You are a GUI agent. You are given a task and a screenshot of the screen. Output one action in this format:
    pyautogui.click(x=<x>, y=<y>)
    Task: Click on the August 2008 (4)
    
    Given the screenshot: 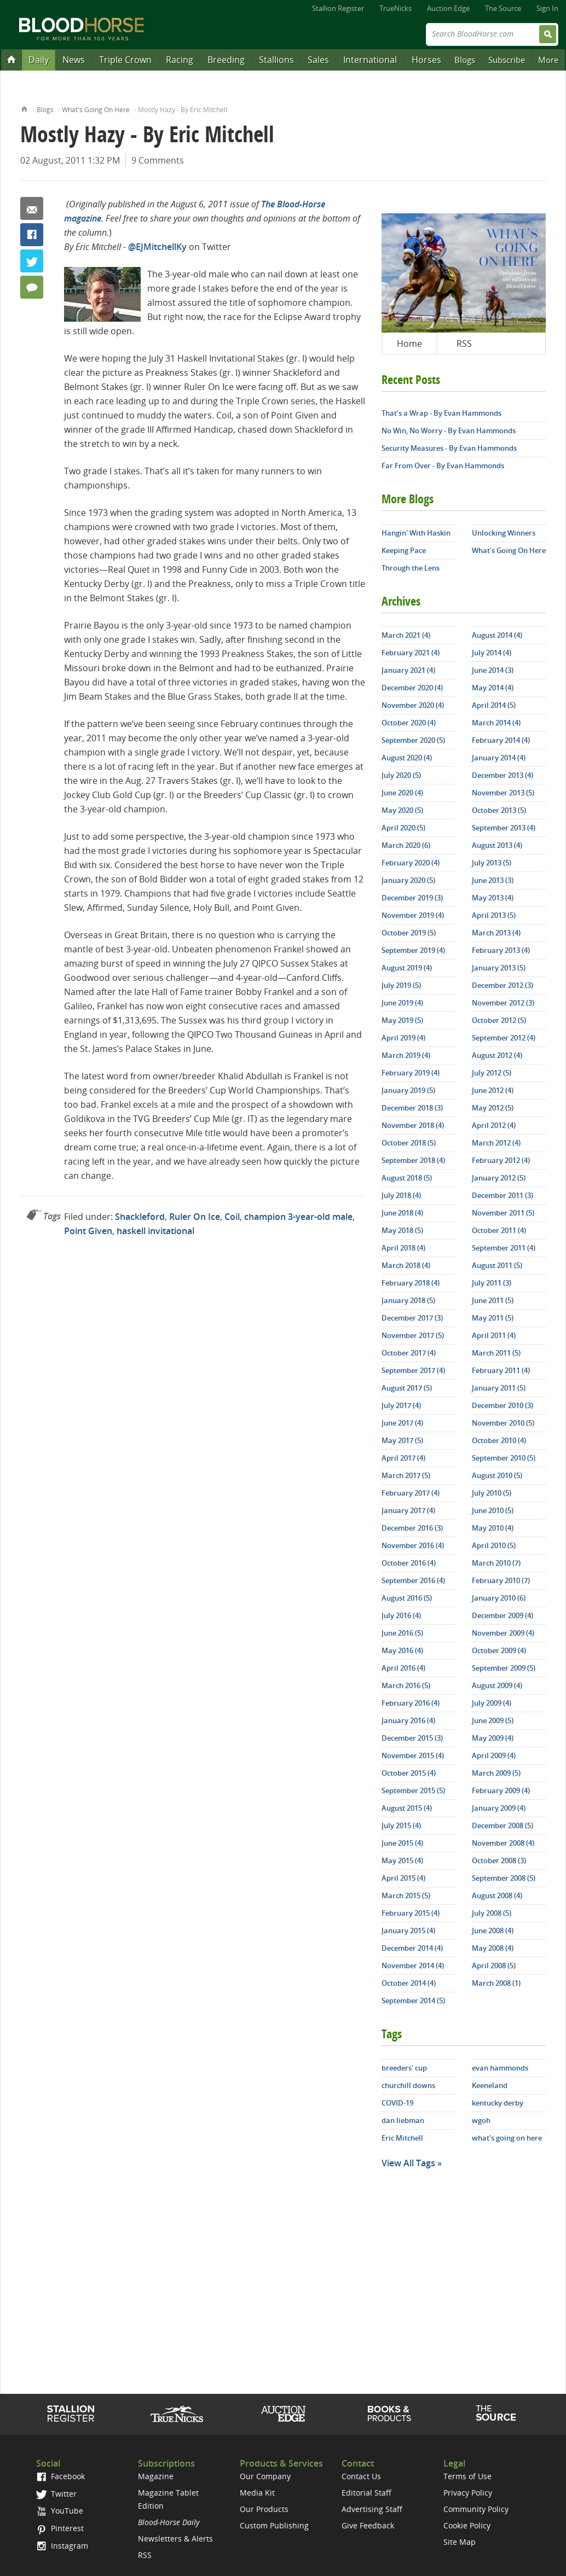 What is the action you would take?
    pyautogui.click(x=497, y=1895)
    